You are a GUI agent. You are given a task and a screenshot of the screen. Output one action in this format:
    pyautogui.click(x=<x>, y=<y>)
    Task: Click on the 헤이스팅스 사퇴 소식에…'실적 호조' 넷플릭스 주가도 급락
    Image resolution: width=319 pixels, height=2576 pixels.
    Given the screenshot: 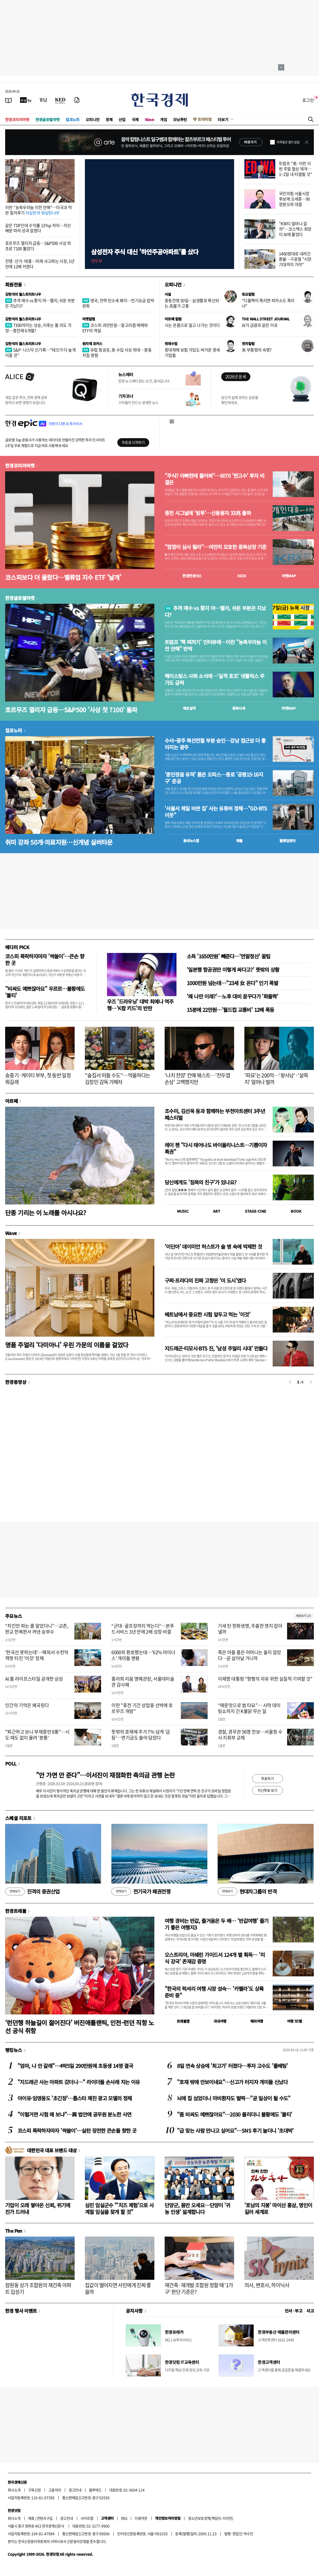 What is the action you would take?
    pyautogui.click(x=214, y=679)
    